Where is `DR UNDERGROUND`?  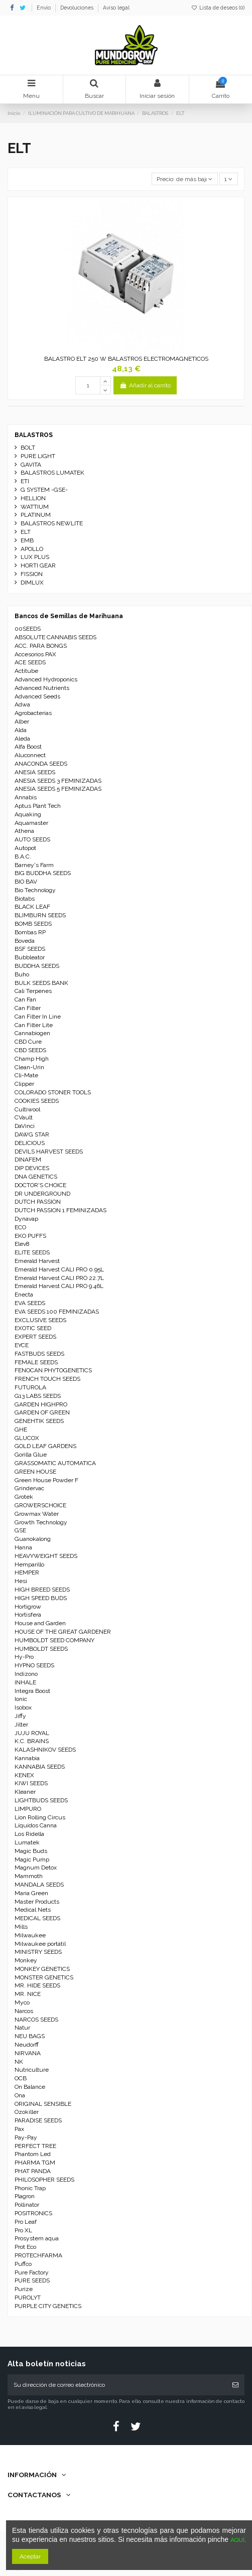
DR UNDERGROUND is located at coordinates (42, 1193).